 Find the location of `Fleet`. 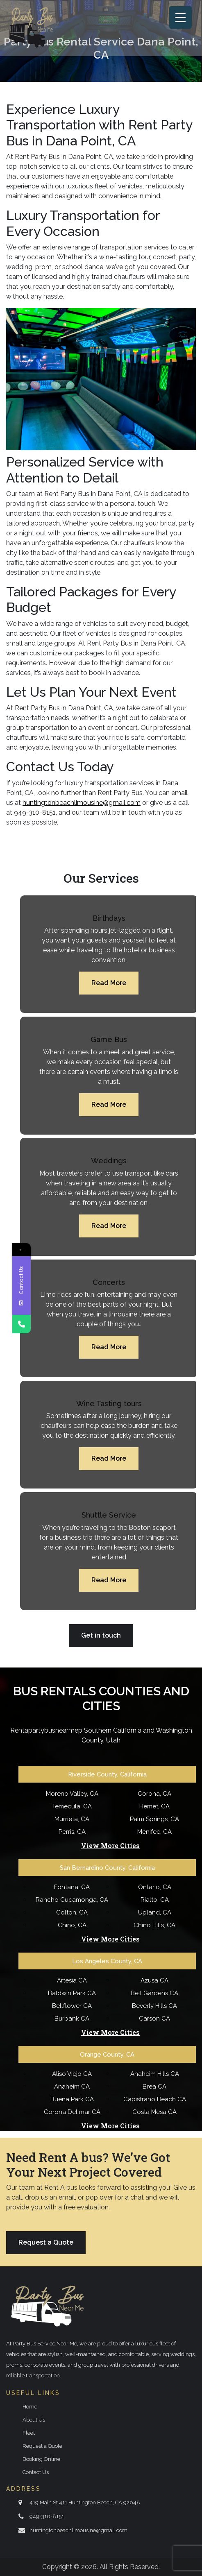

Fleet is located at coordinates (29, 2433).